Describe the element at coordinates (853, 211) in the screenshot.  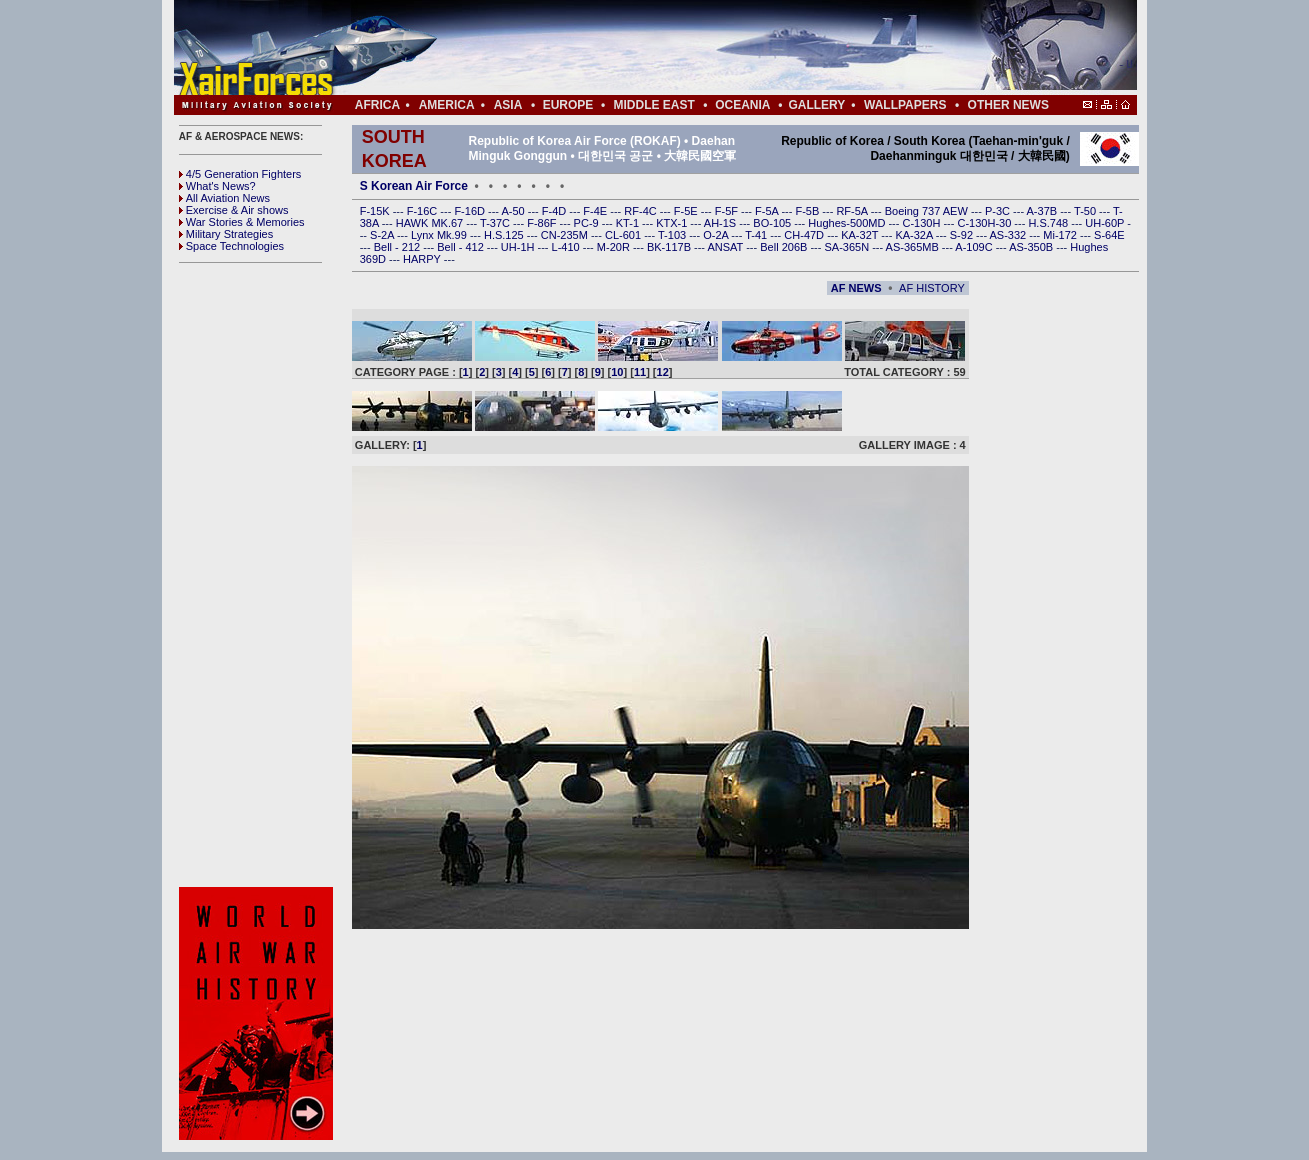
I see `RF-5A` at that location.